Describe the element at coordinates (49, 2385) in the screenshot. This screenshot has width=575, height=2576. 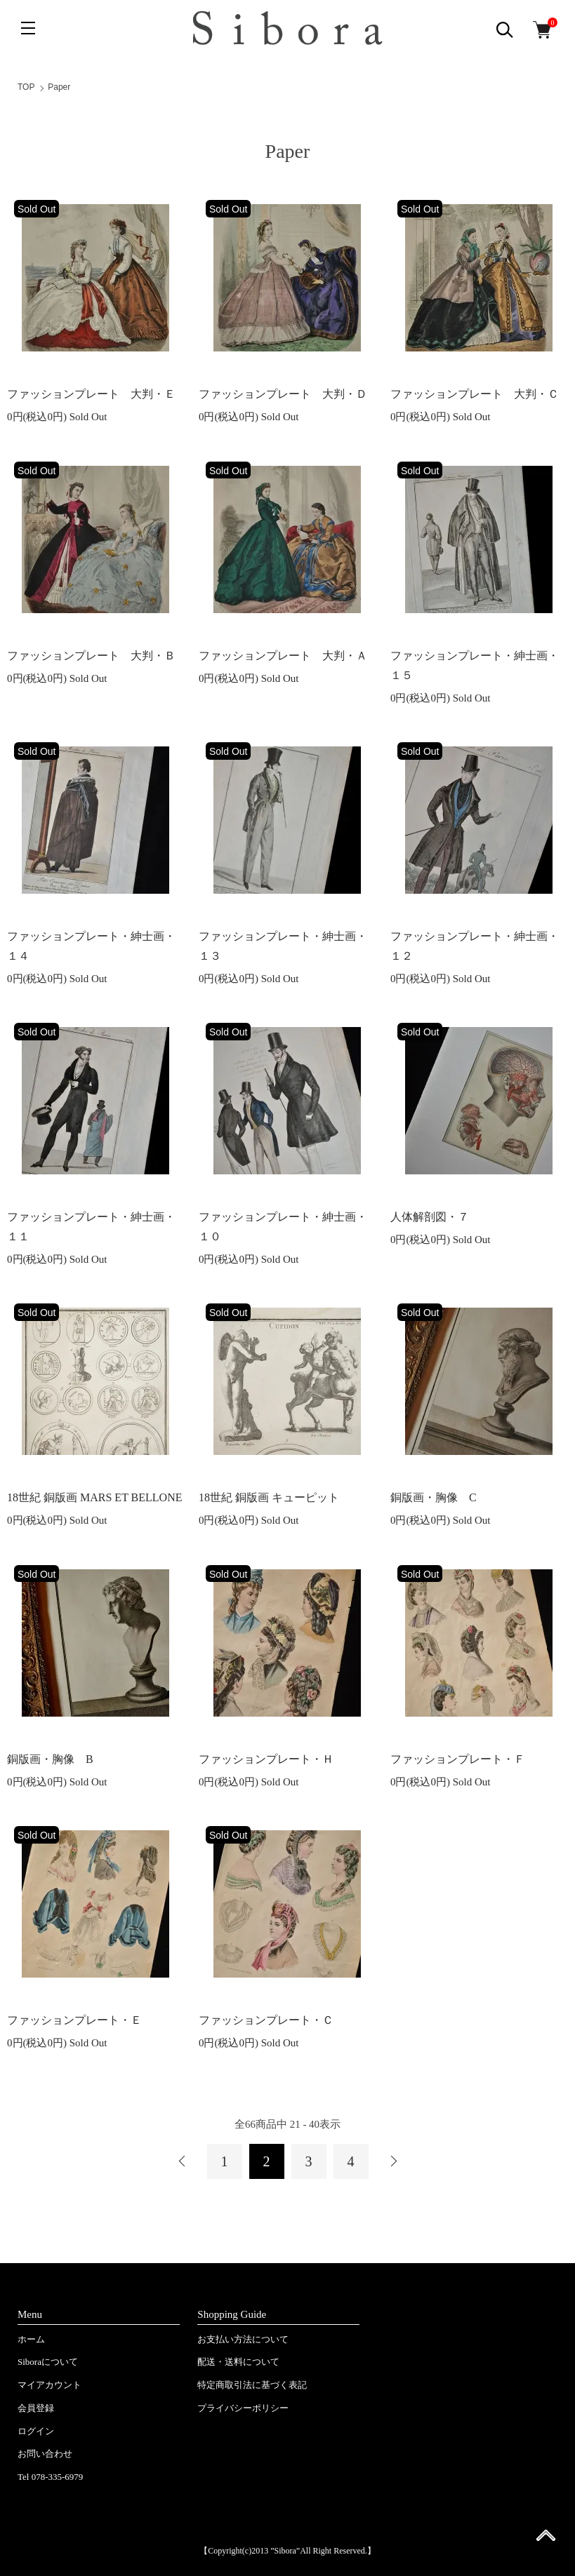
I see `マイアカウント` at that location.